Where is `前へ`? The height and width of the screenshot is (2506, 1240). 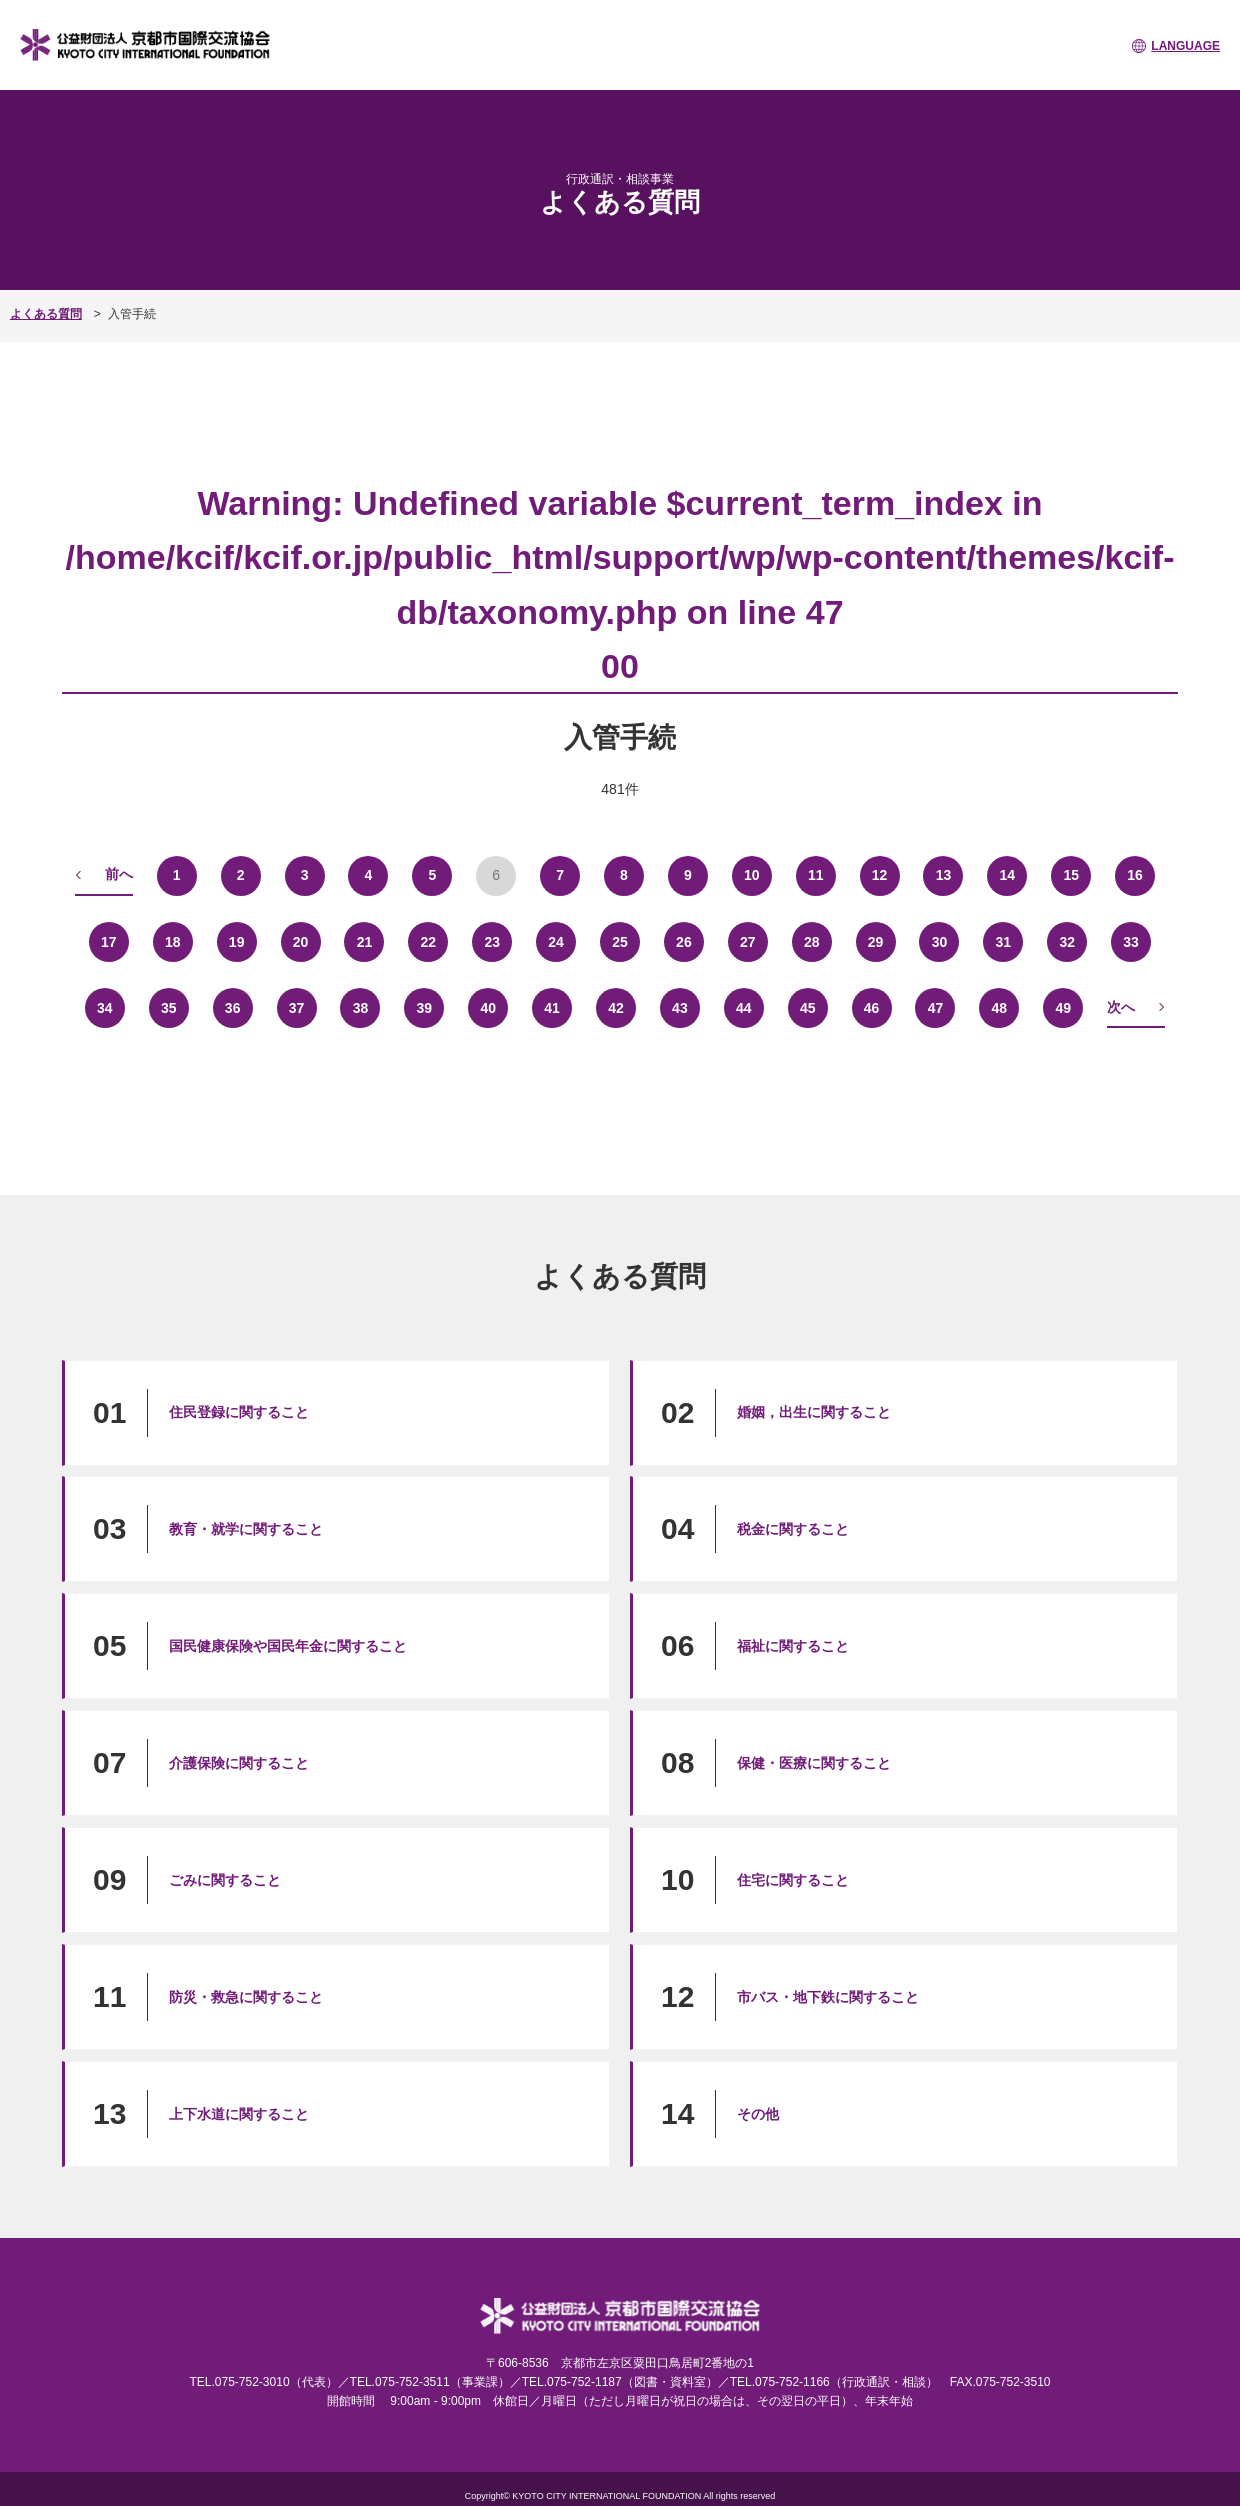 前へ is located at coordinates (119, 874).